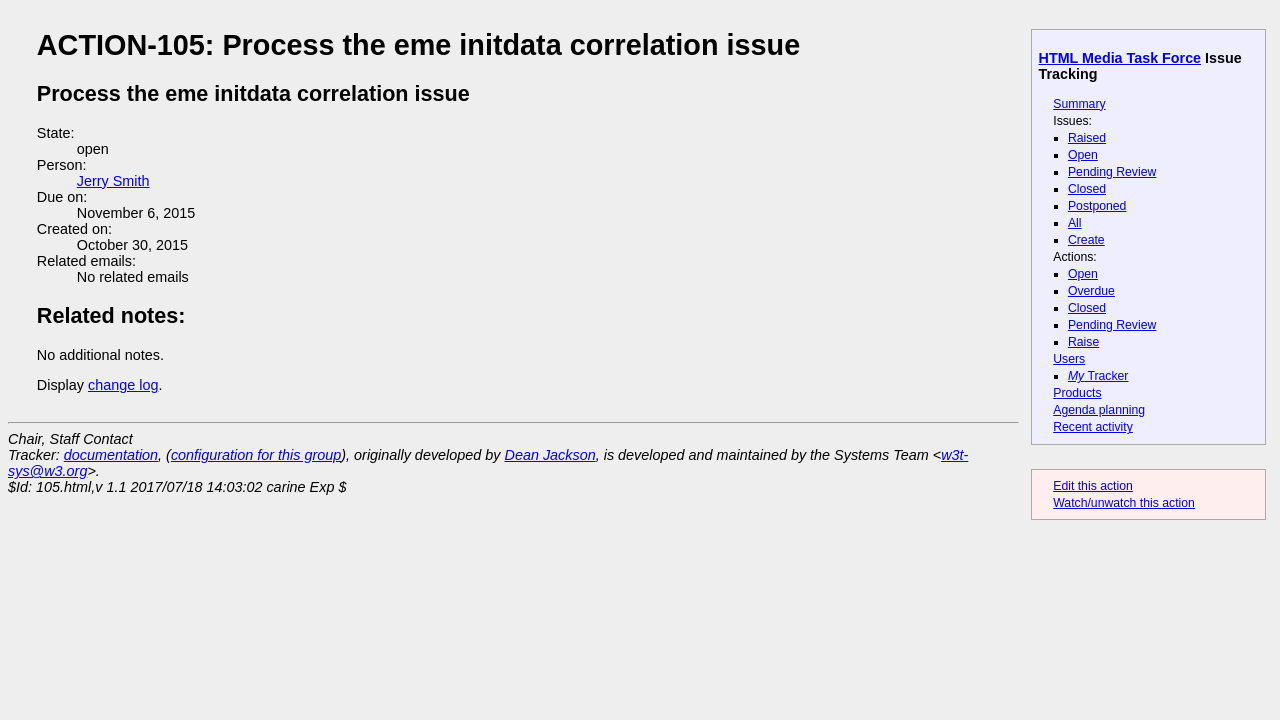  Describe the element at coordinates (1077, 393) in the screenshot. I see `Products` at that location.